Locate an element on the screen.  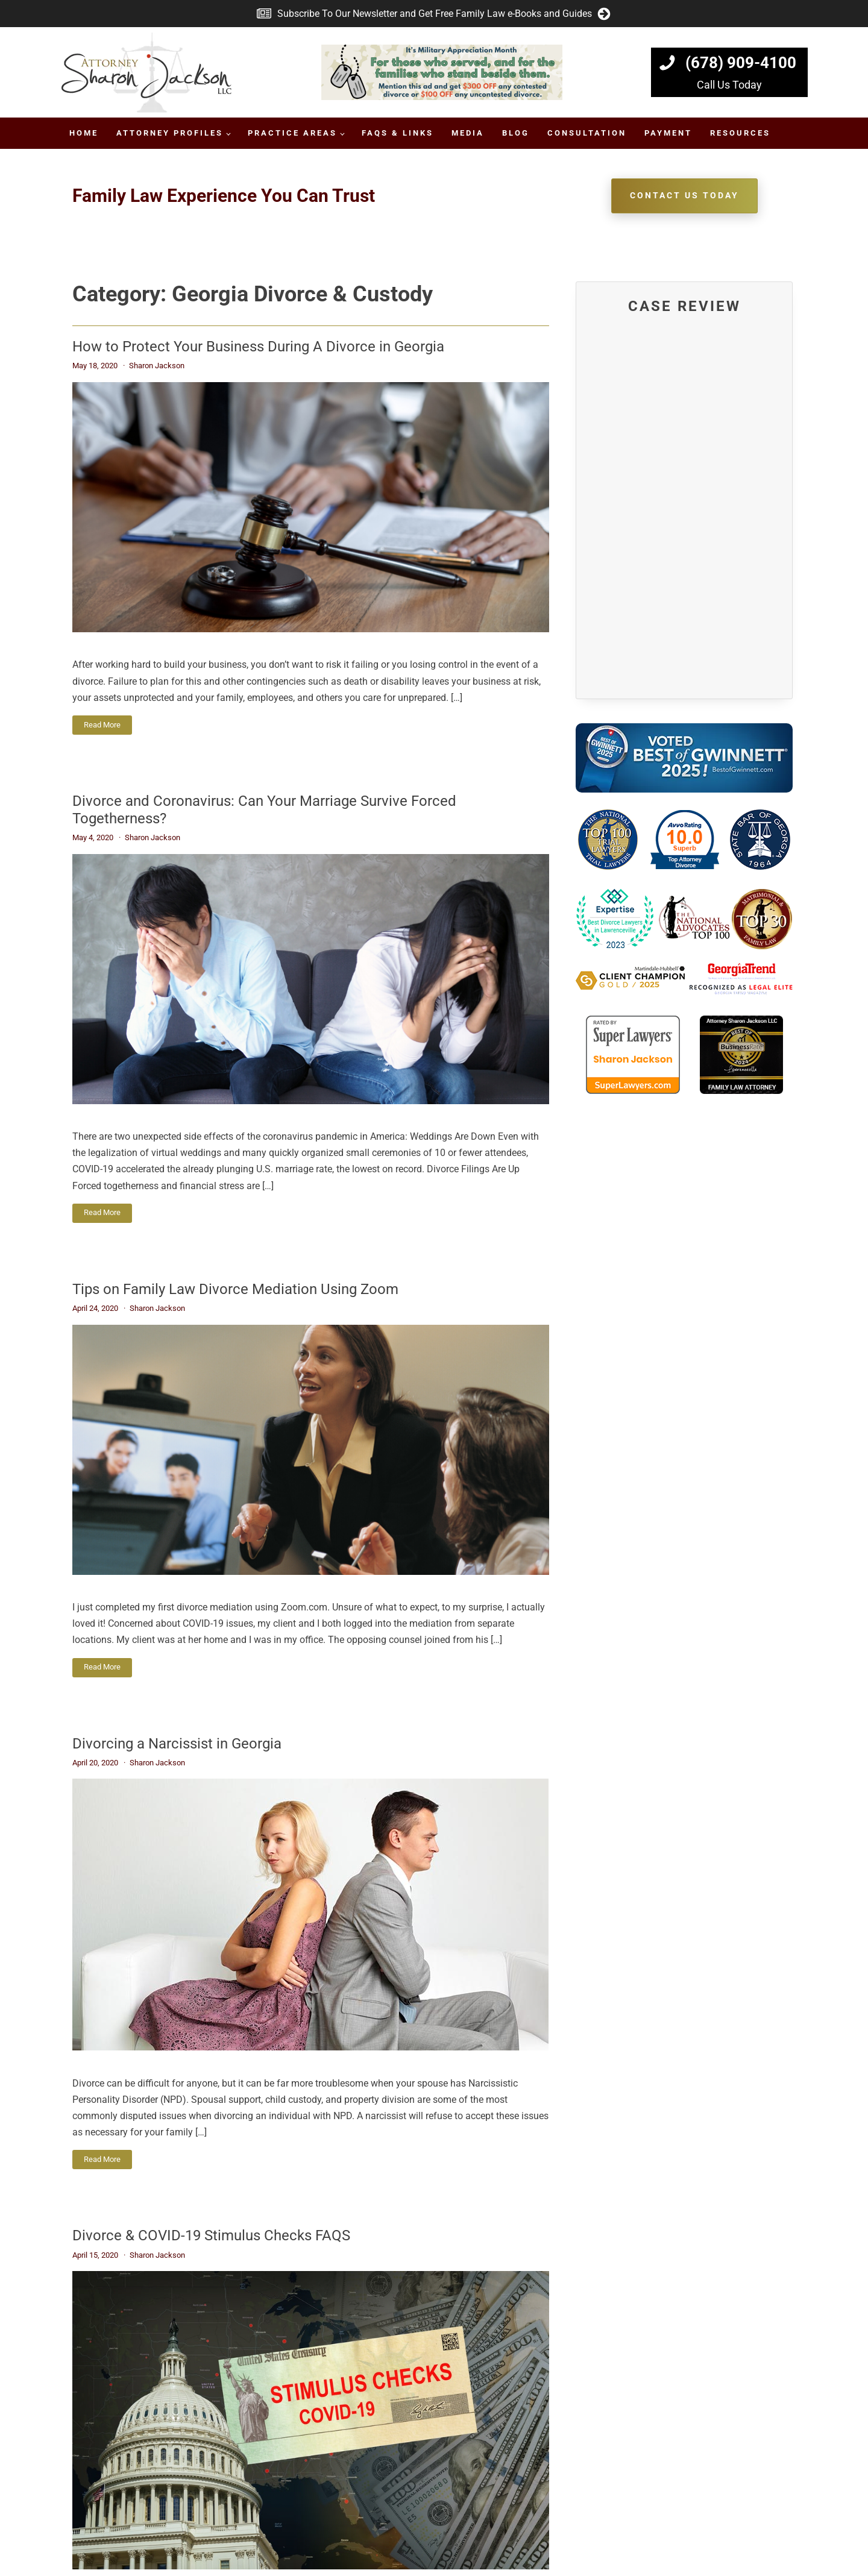
Call Us Today is located at coordinates (729, 84).